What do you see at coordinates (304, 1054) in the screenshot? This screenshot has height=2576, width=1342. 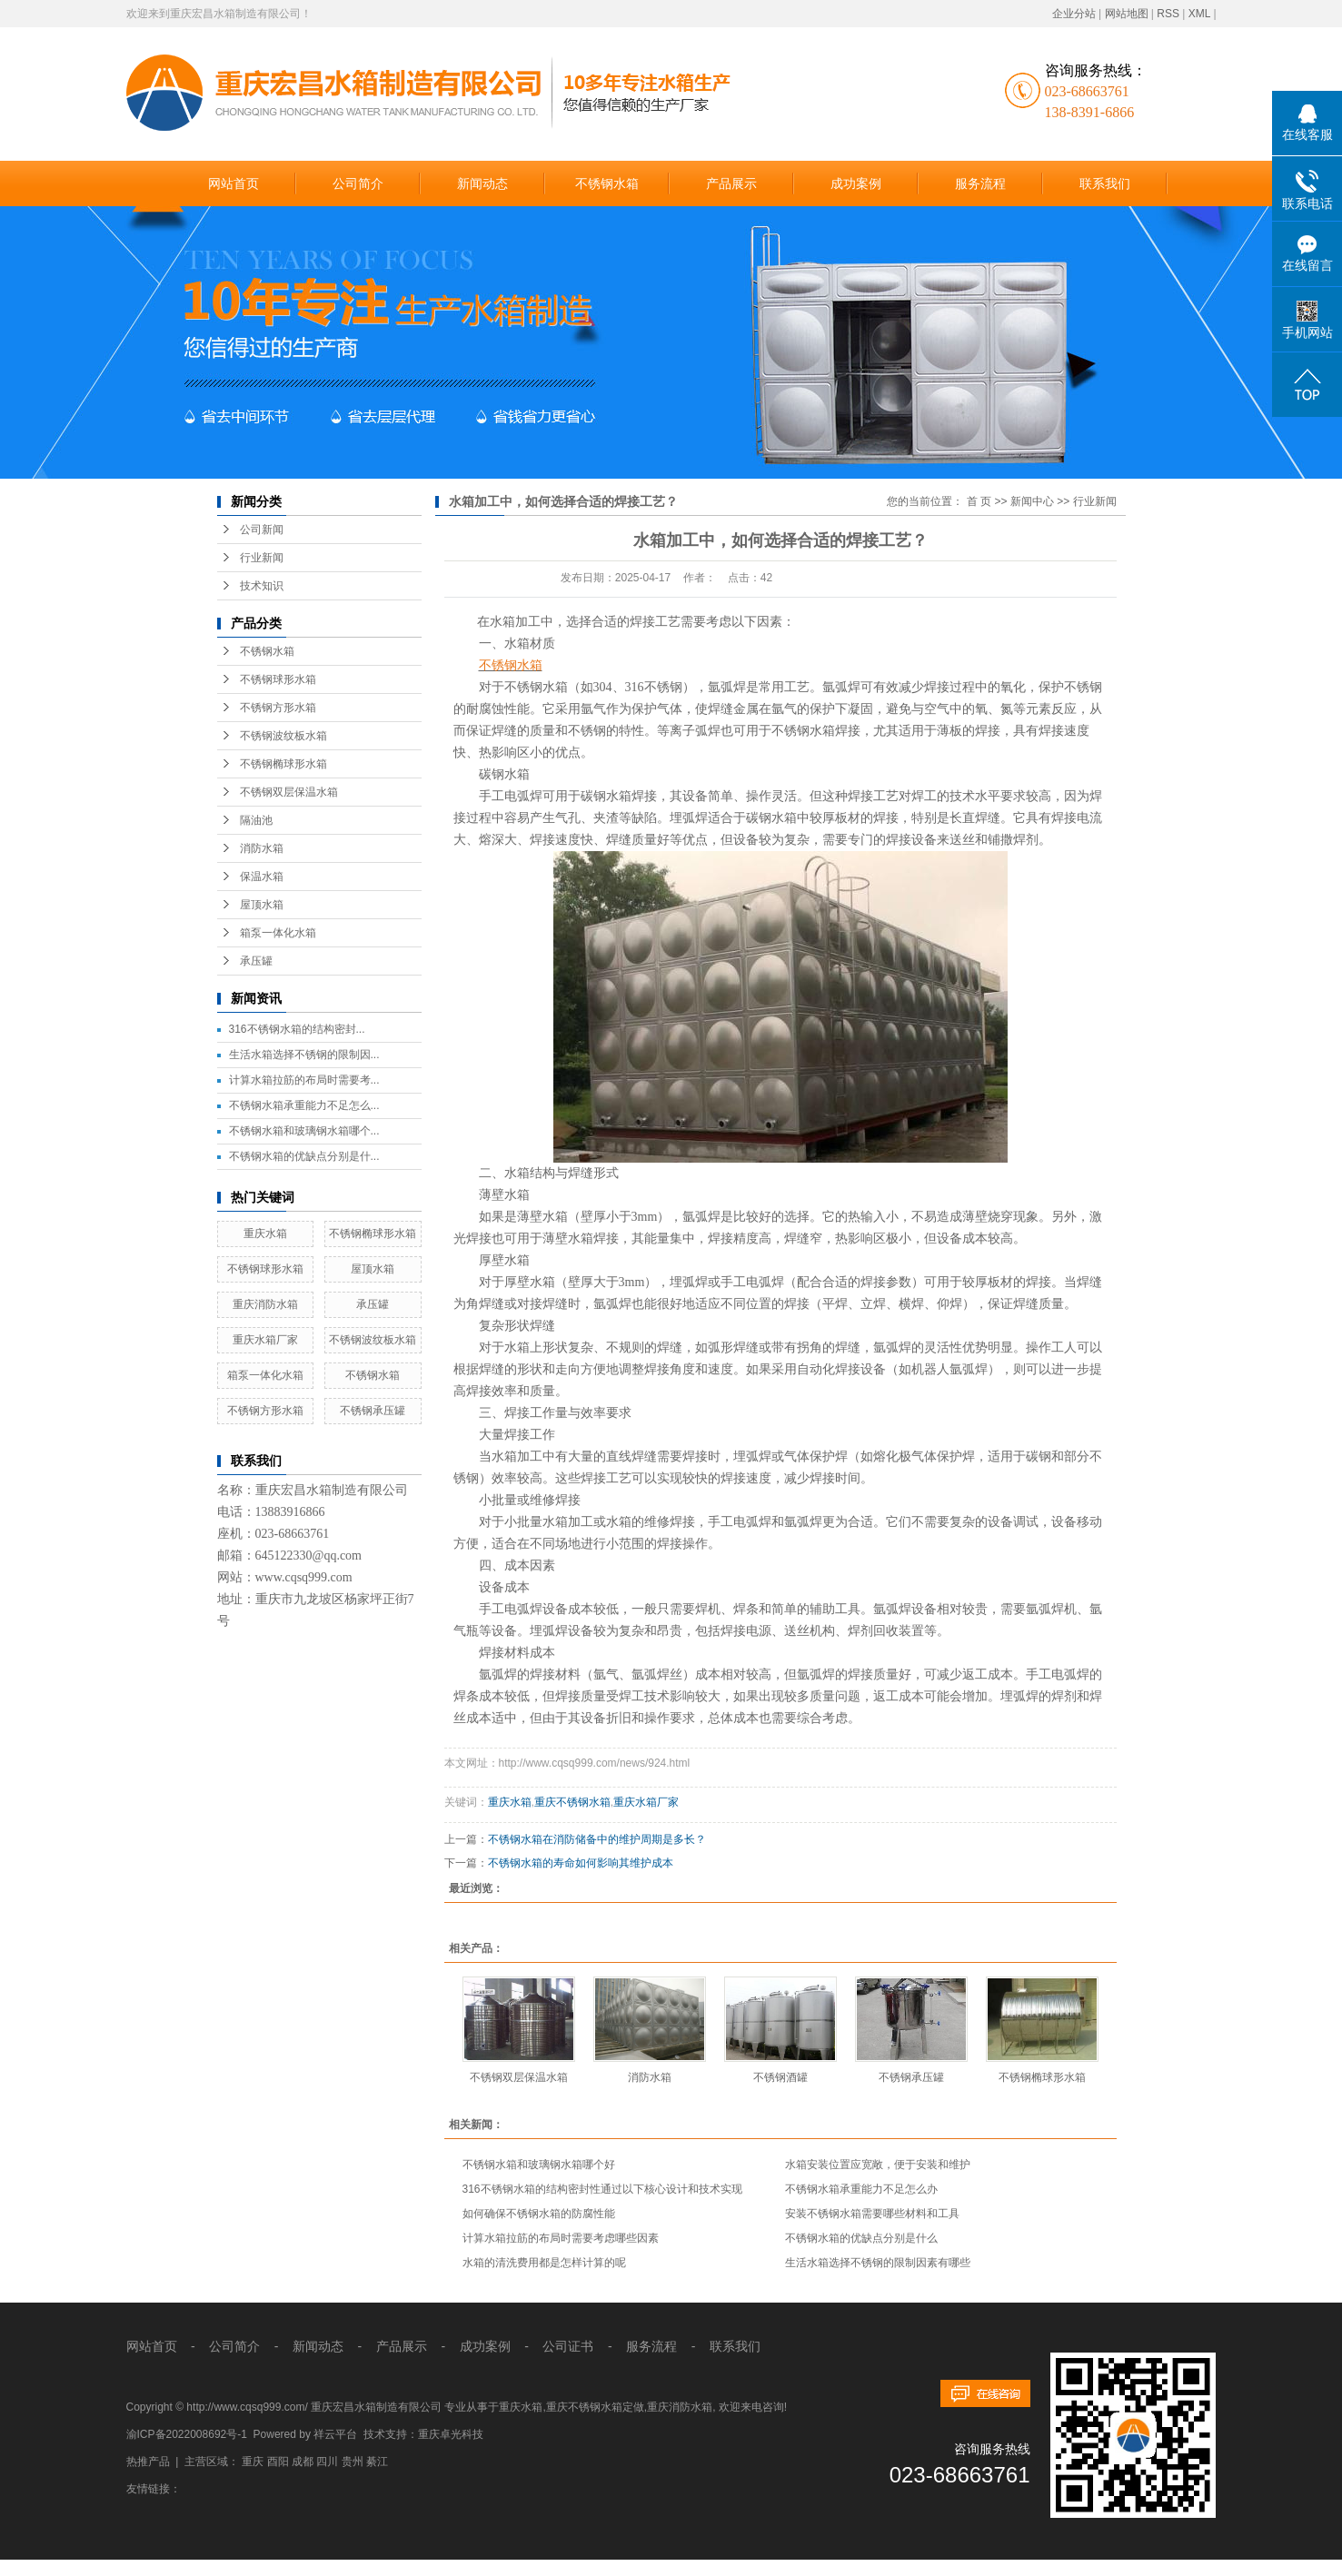 I see `生活水箱选择不锈钢的限制因...` at bounding box center [304, 1054].